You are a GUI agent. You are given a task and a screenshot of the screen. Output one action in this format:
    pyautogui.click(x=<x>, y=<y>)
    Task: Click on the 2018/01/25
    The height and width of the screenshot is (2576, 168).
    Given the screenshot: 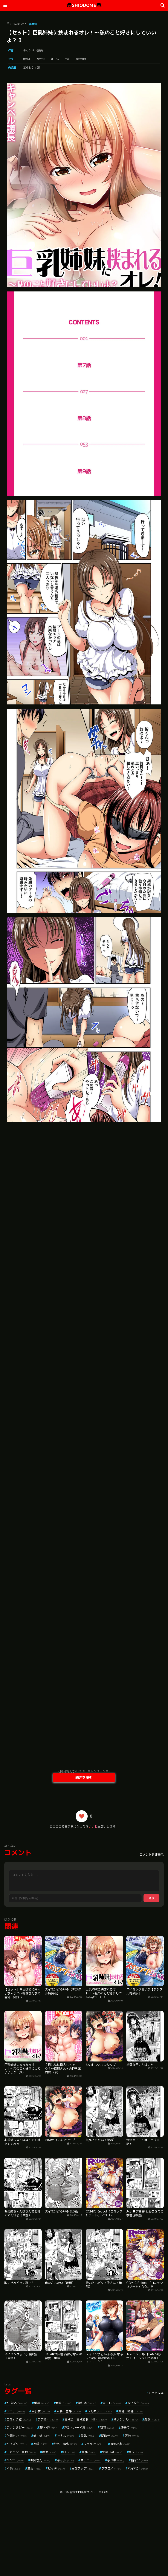 What is the action you would take?
    pyautogui.click(x=31, y=67)
    